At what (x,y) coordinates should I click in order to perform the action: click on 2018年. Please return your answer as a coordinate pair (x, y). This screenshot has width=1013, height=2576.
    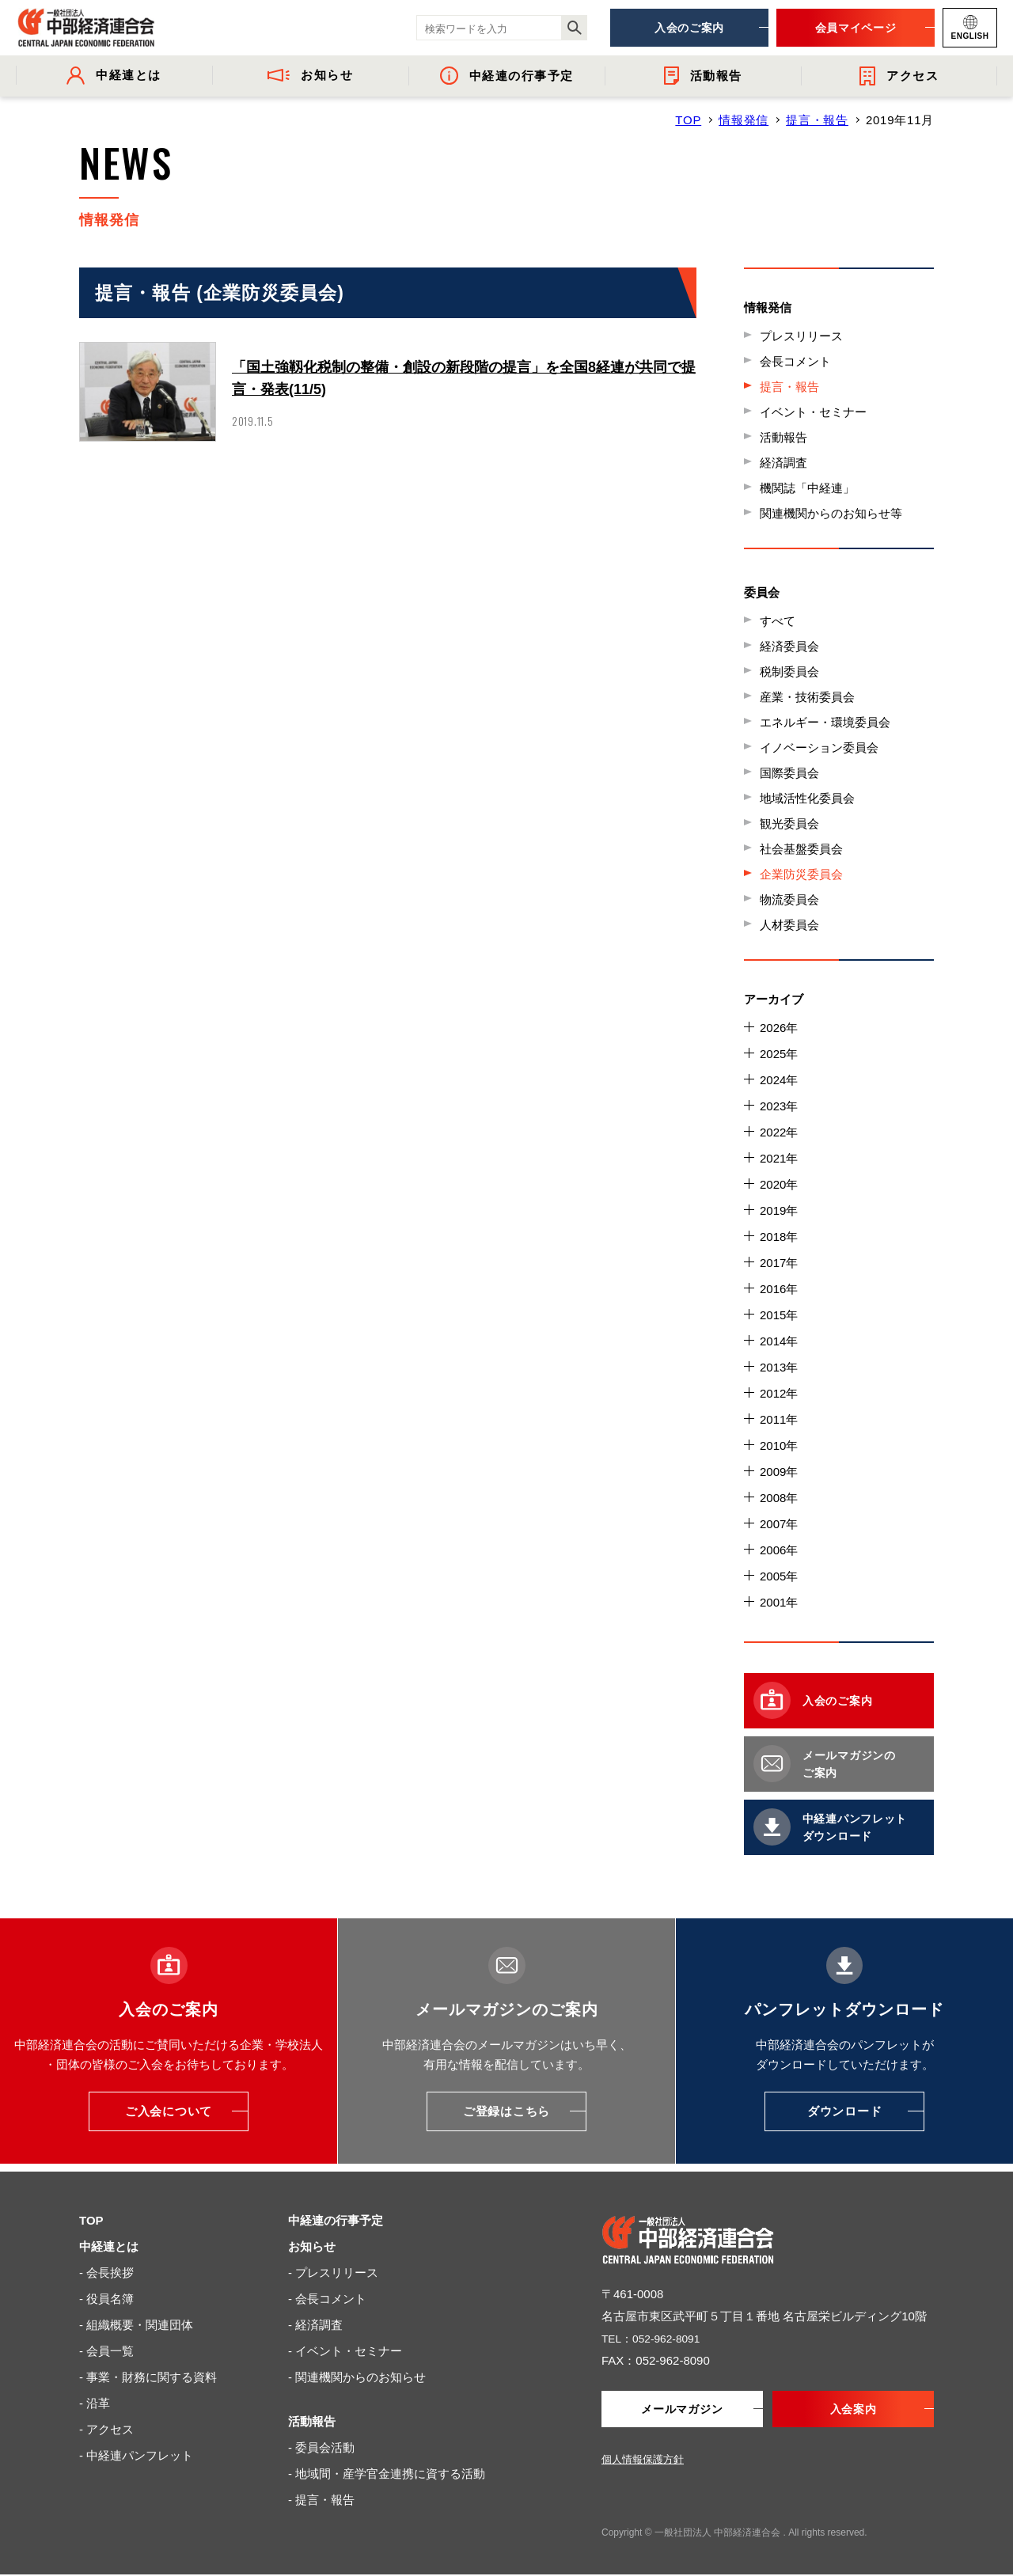
    Looking at the image, I should click on (779, 1236).